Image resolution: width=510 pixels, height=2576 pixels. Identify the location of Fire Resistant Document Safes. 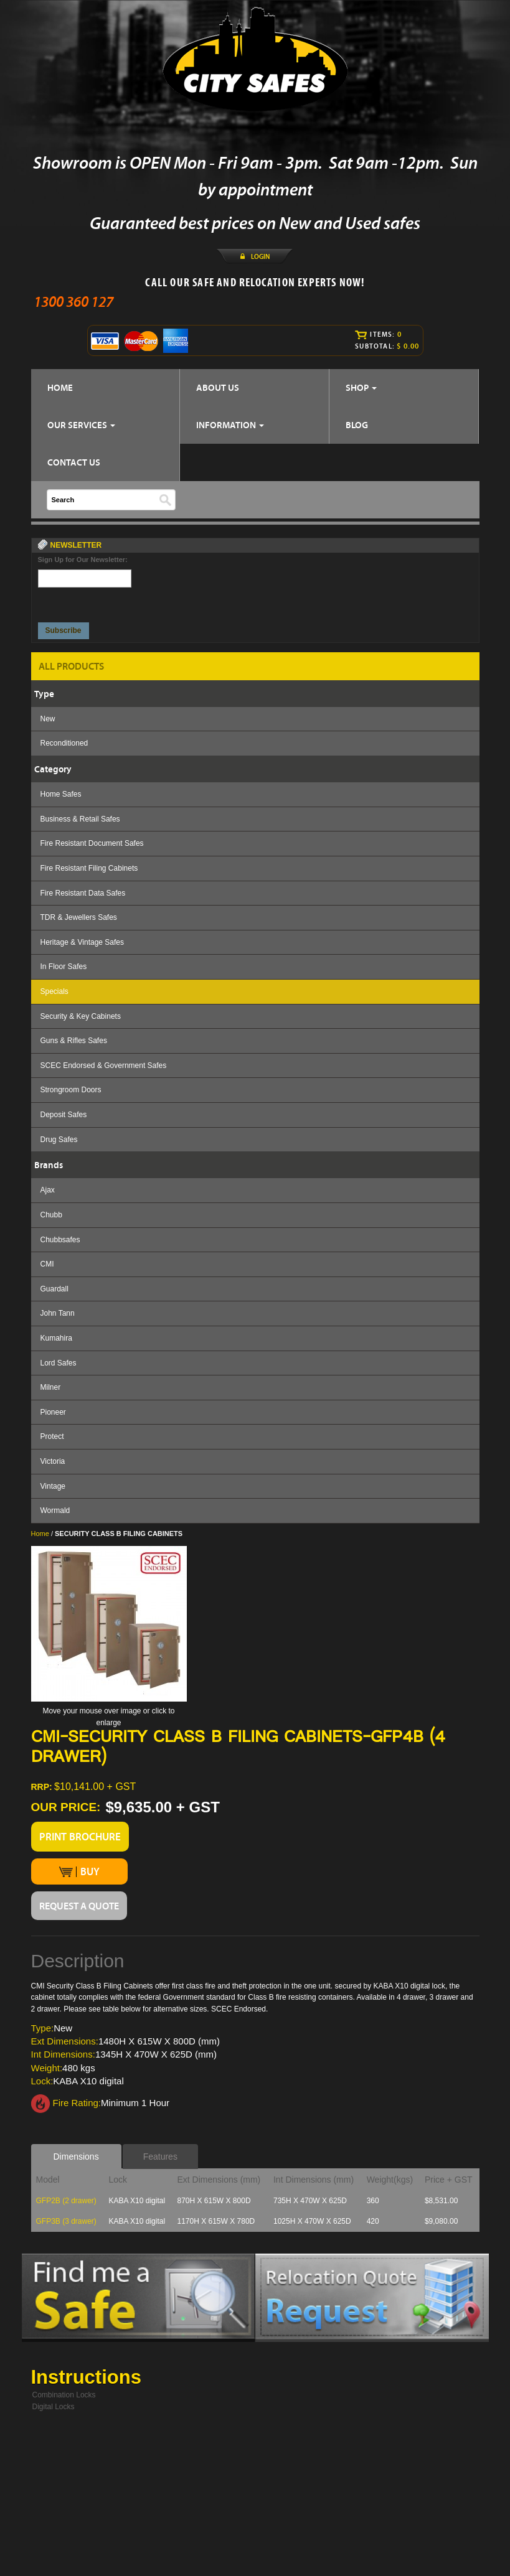
(92, 843).